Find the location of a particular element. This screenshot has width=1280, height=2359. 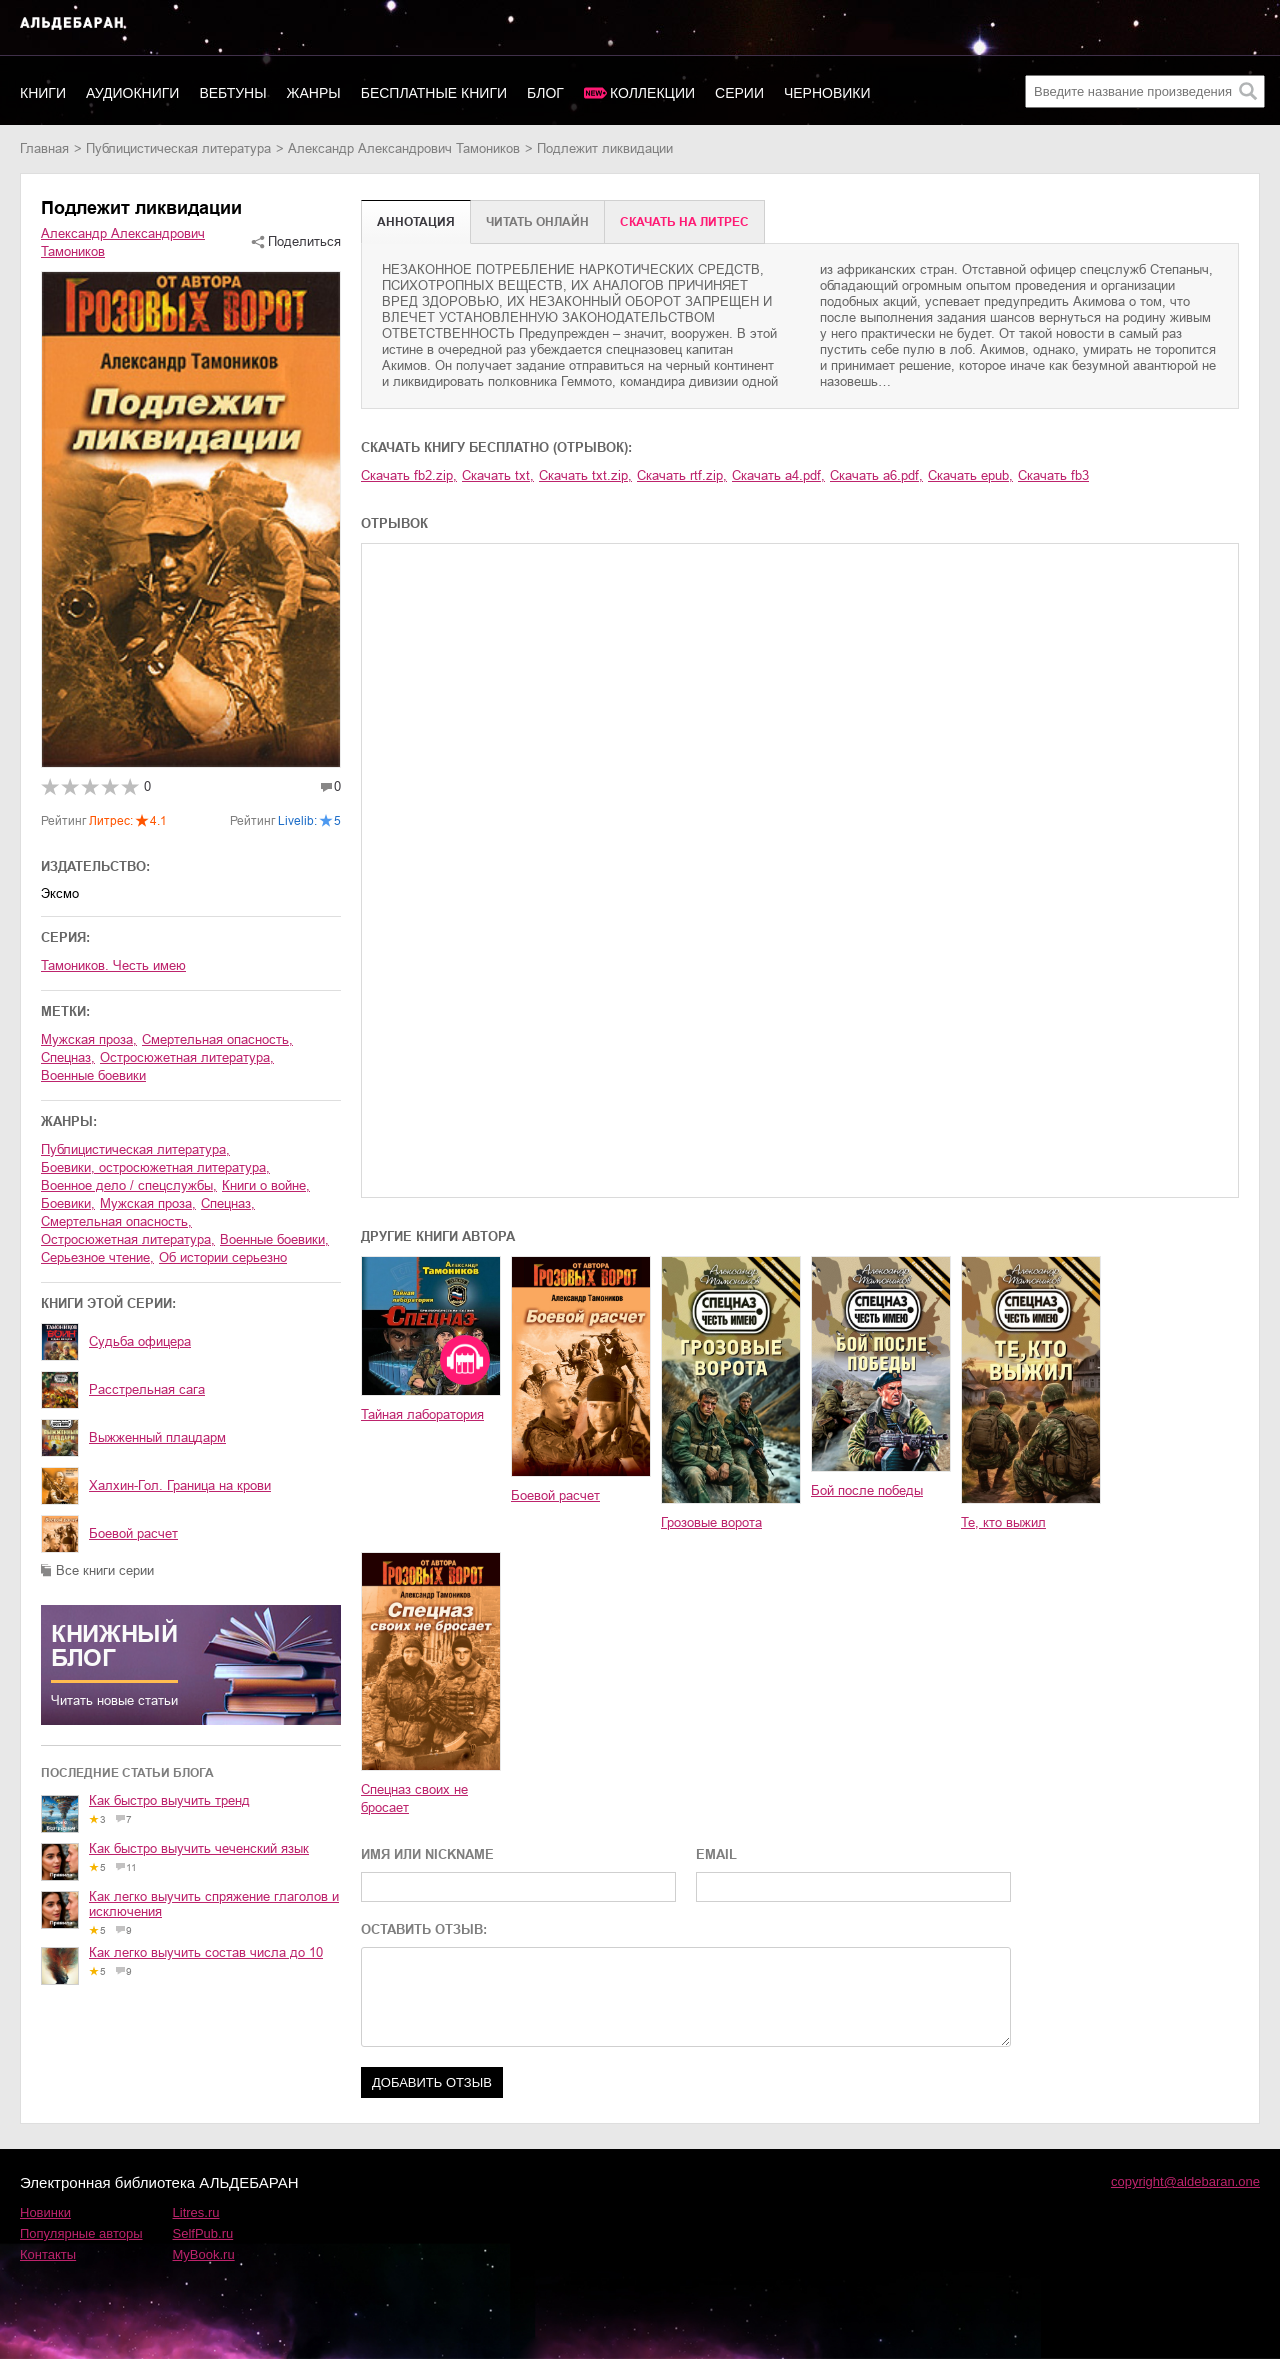

военные боевики, is located at coordinates (274, 1239).